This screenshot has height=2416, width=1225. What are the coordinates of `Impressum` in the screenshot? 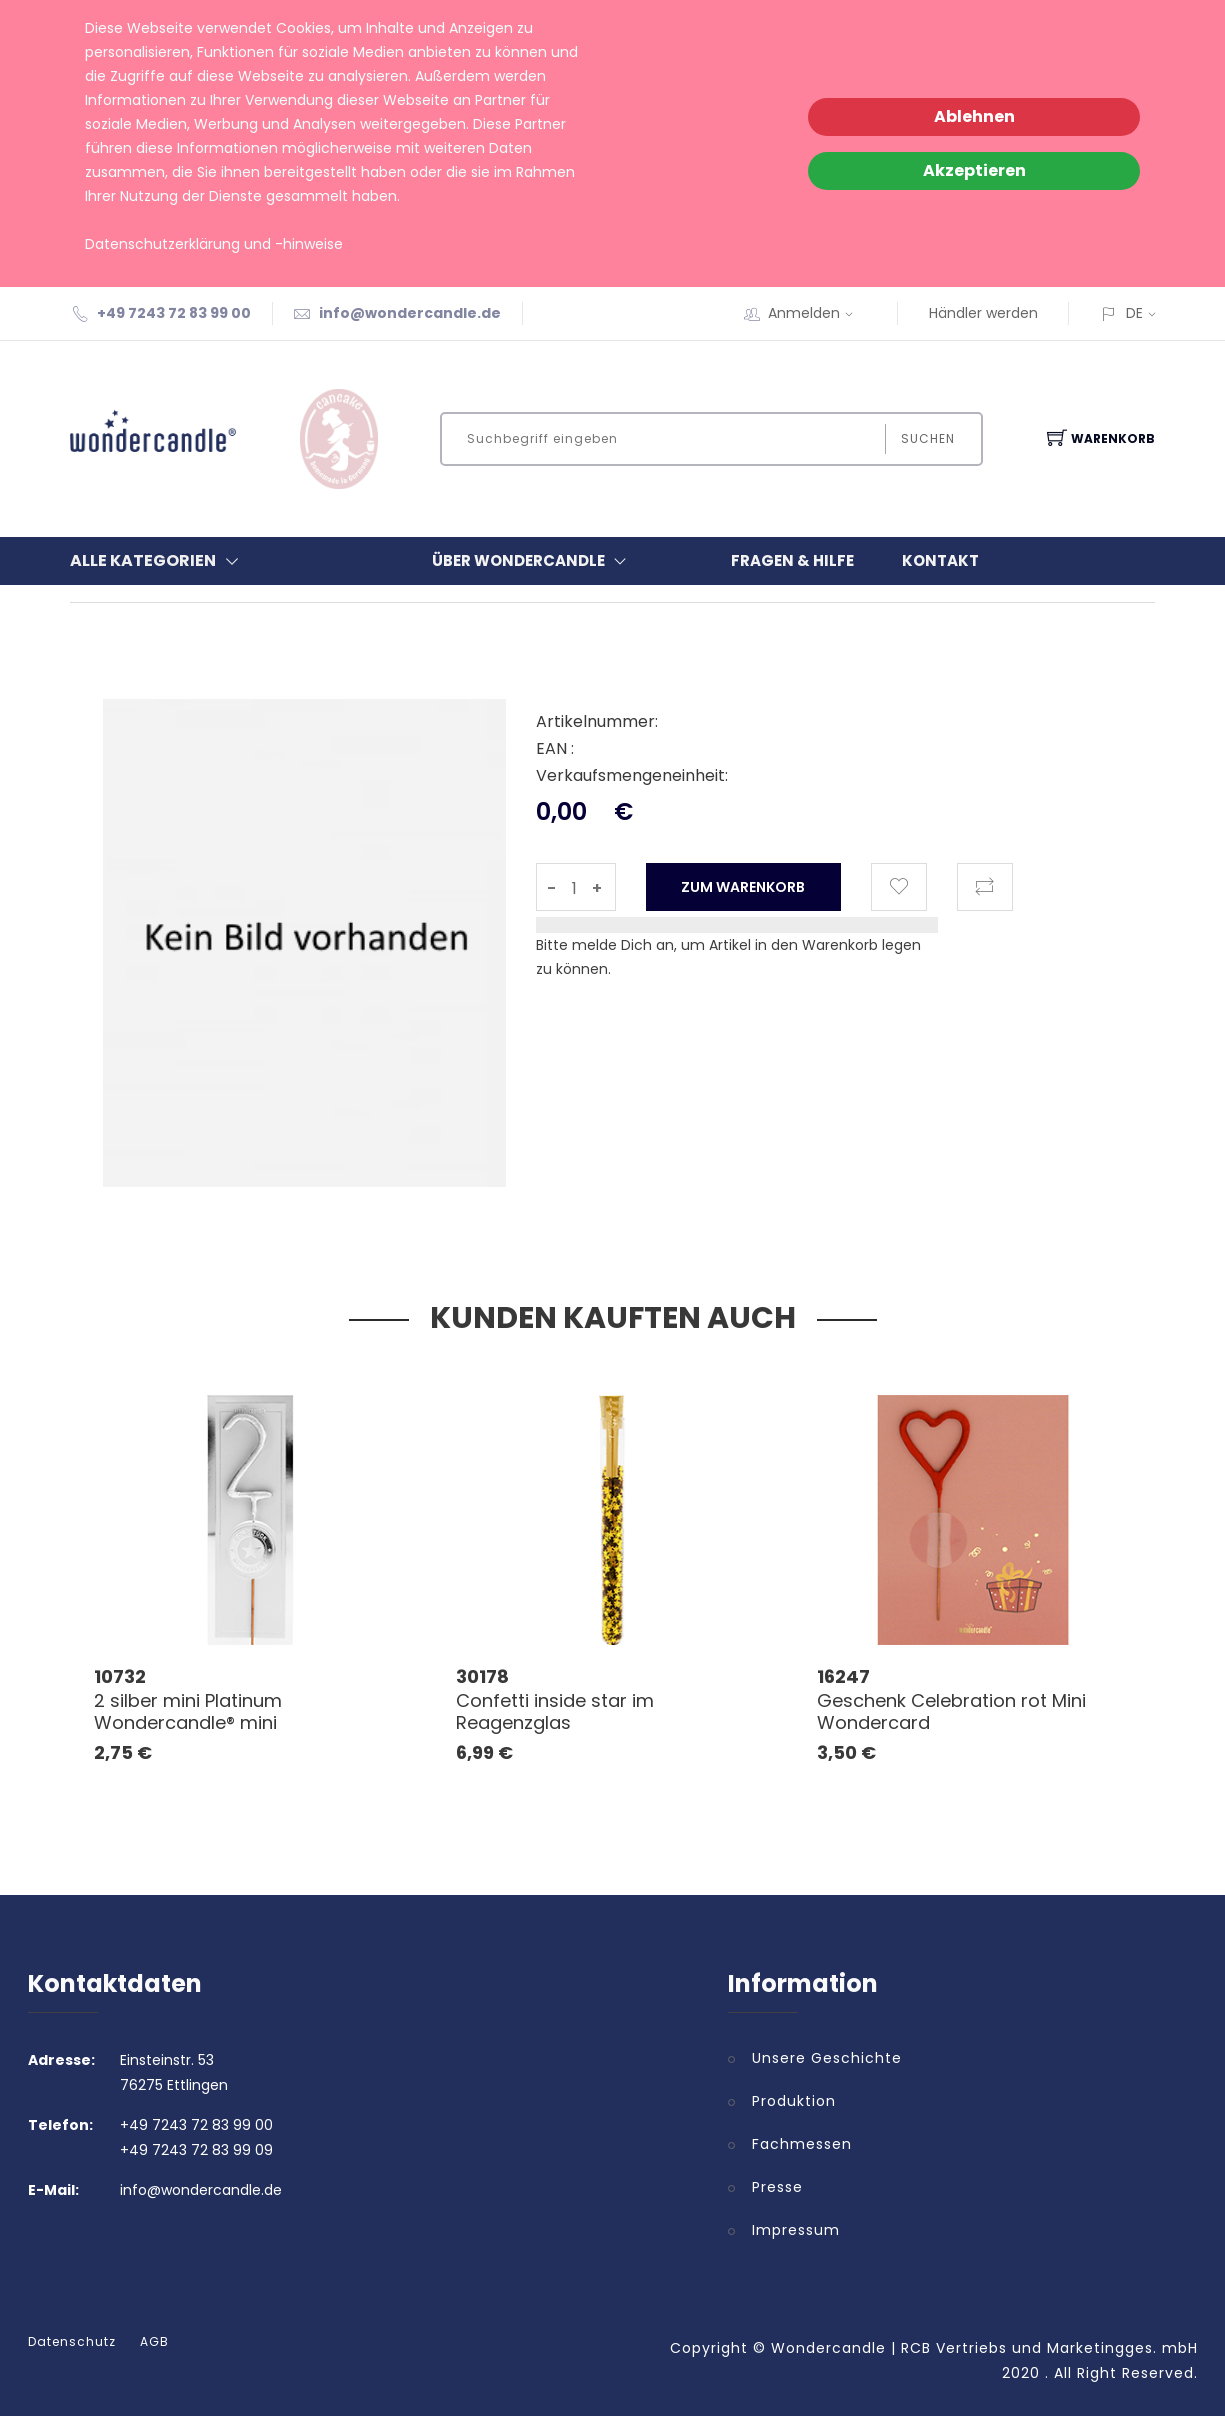 It's located at (796, 2230).